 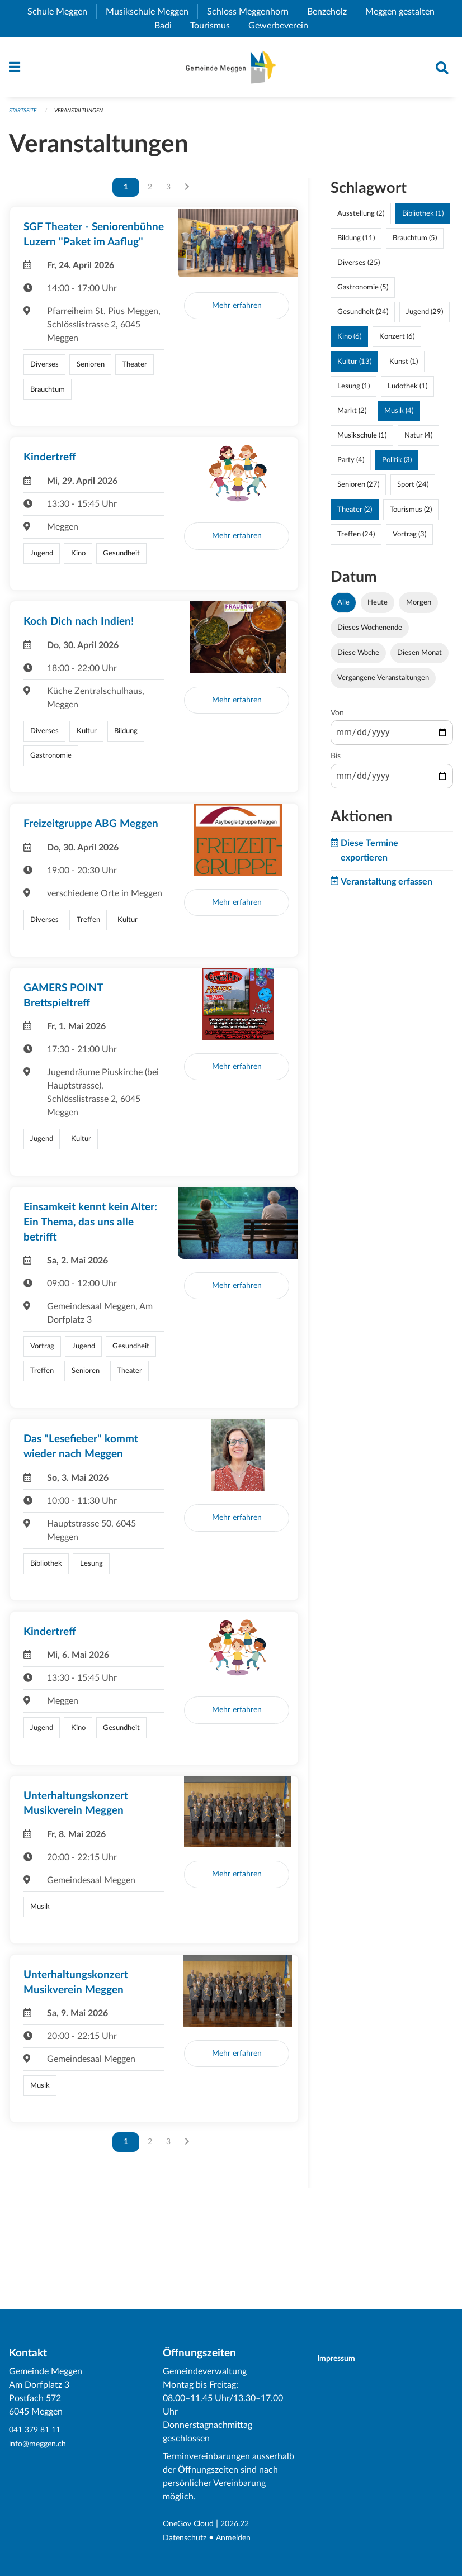 I want to click on Anmelden, so click(x=241, y=2538).